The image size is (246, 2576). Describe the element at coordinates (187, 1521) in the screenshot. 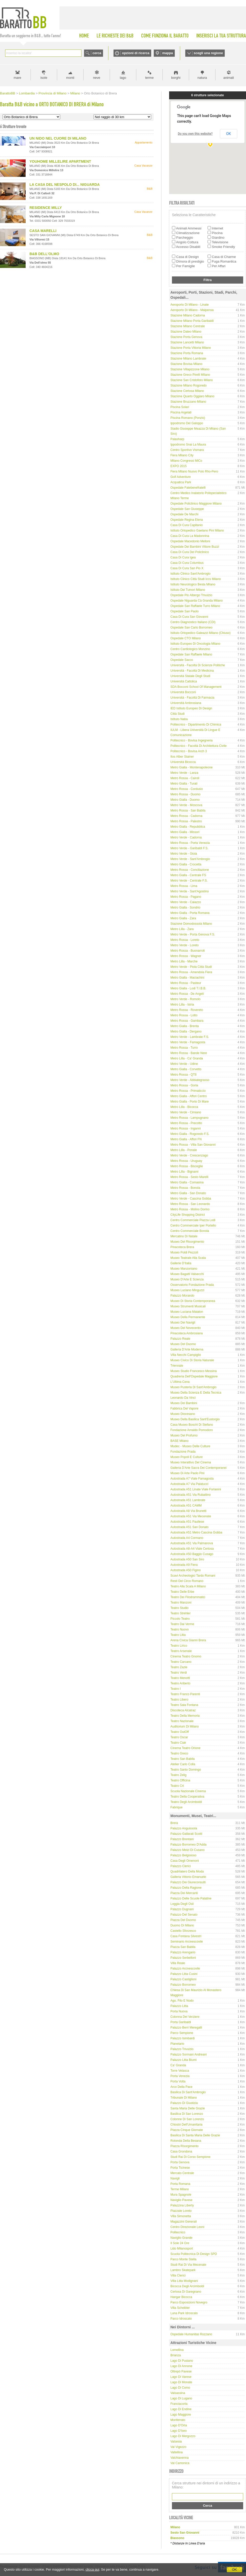

I see `Autostrada A51 Paullese` at that location.